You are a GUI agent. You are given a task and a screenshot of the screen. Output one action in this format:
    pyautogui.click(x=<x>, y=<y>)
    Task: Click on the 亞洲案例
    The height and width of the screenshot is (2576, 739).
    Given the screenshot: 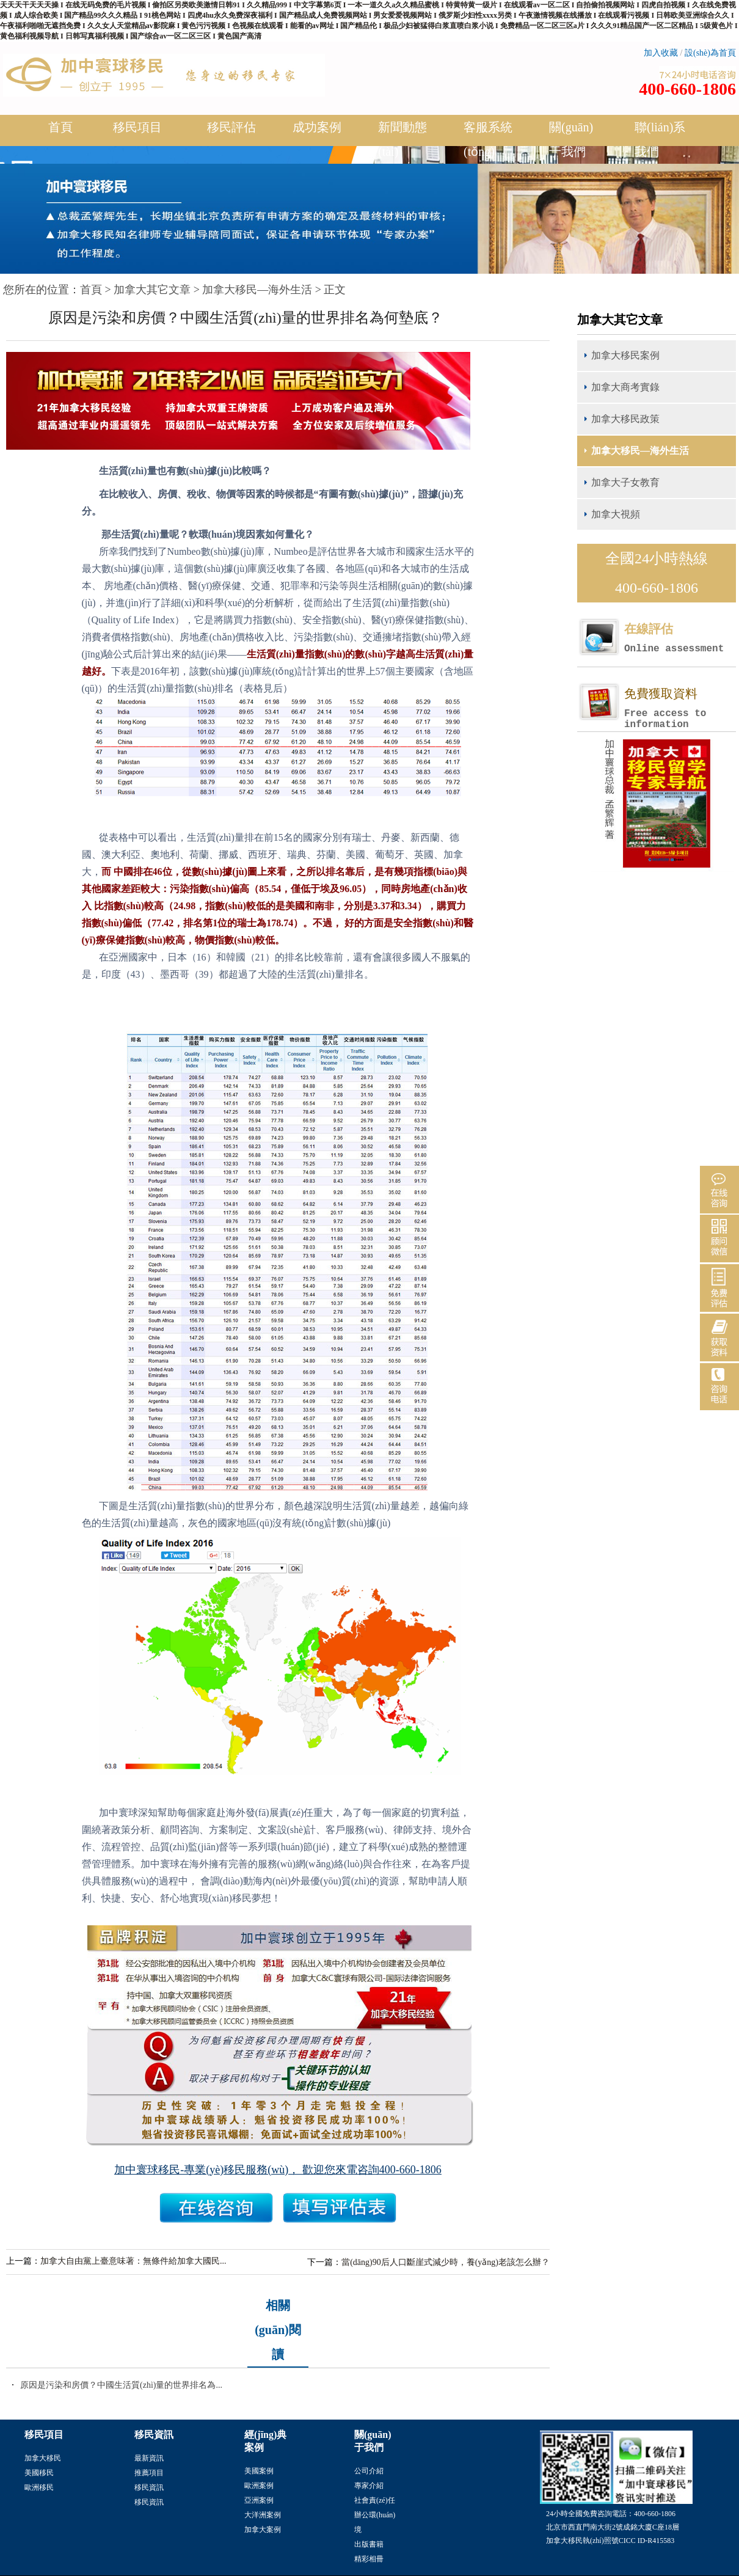 What is the action you would take?
    pyautogui.click(x=259, y=2500)
    